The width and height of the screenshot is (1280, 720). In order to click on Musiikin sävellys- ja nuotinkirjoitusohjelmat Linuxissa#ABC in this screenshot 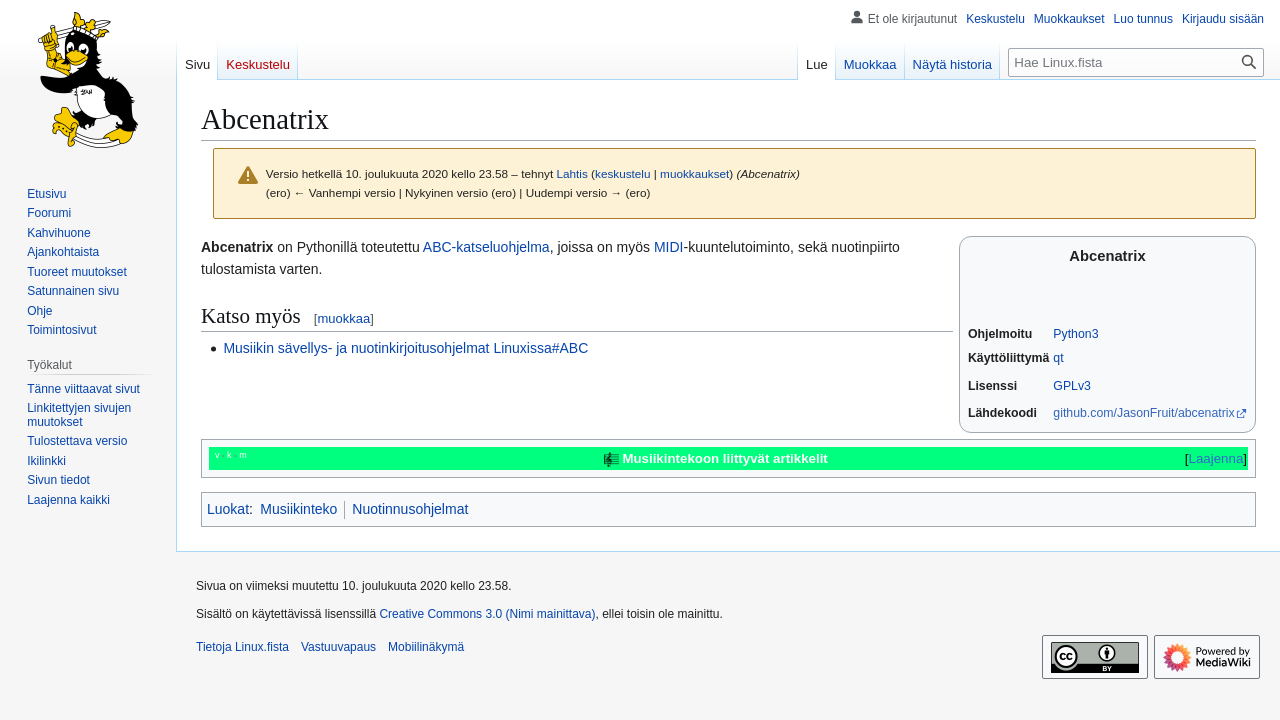, I will do `click(405, 348)`.